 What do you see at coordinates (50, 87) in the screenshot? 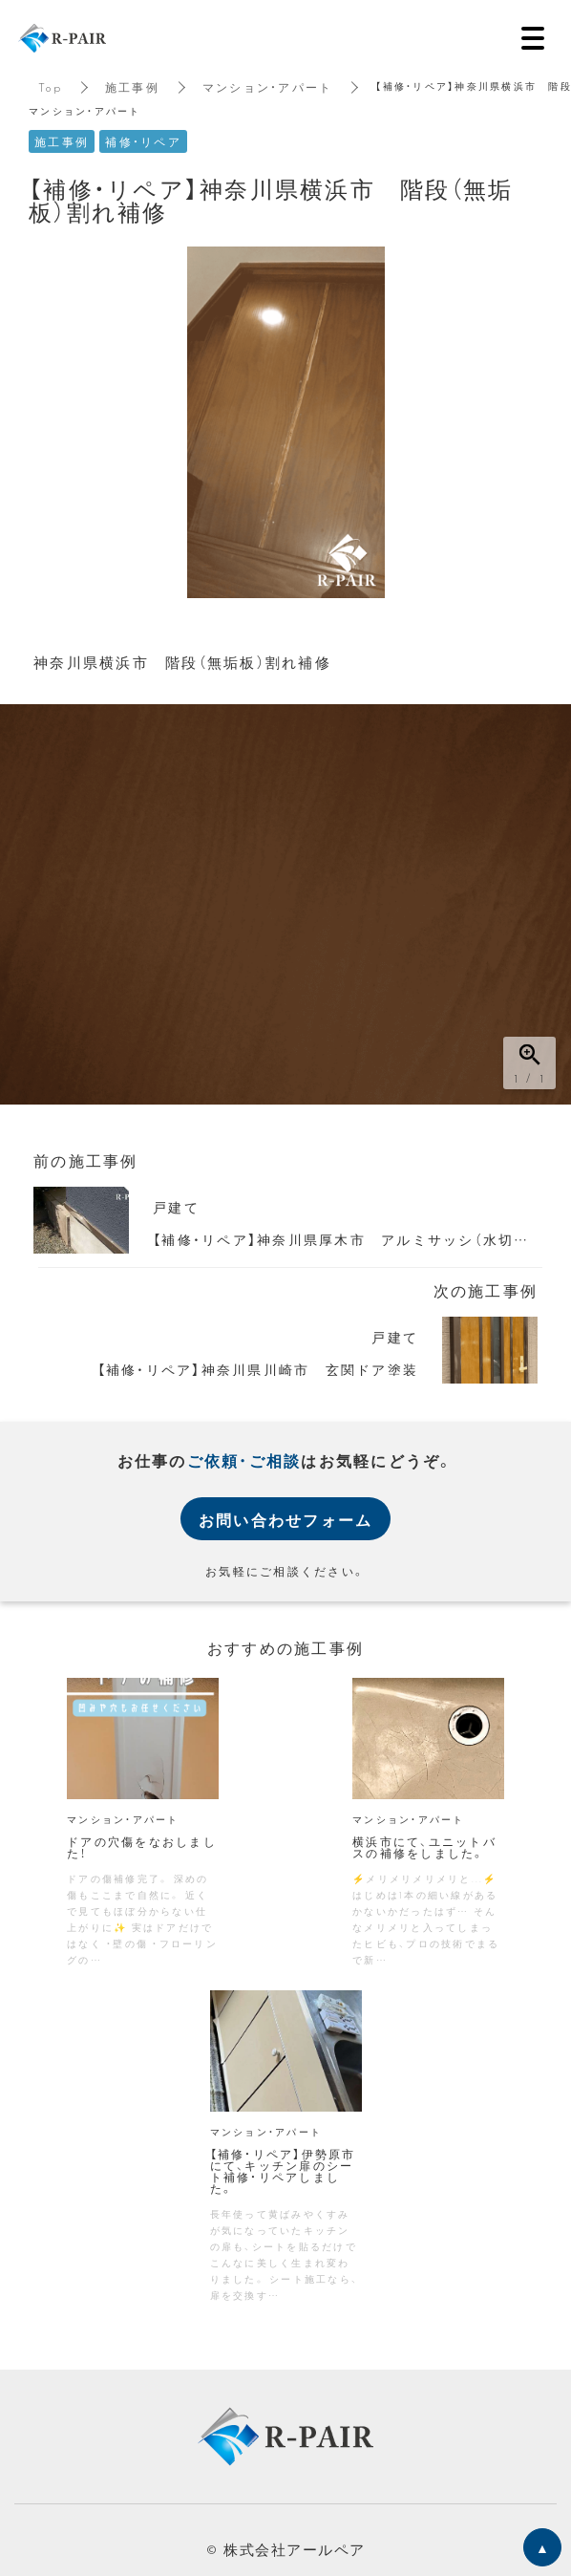
I see `Top` at bounding box center [50, 87].